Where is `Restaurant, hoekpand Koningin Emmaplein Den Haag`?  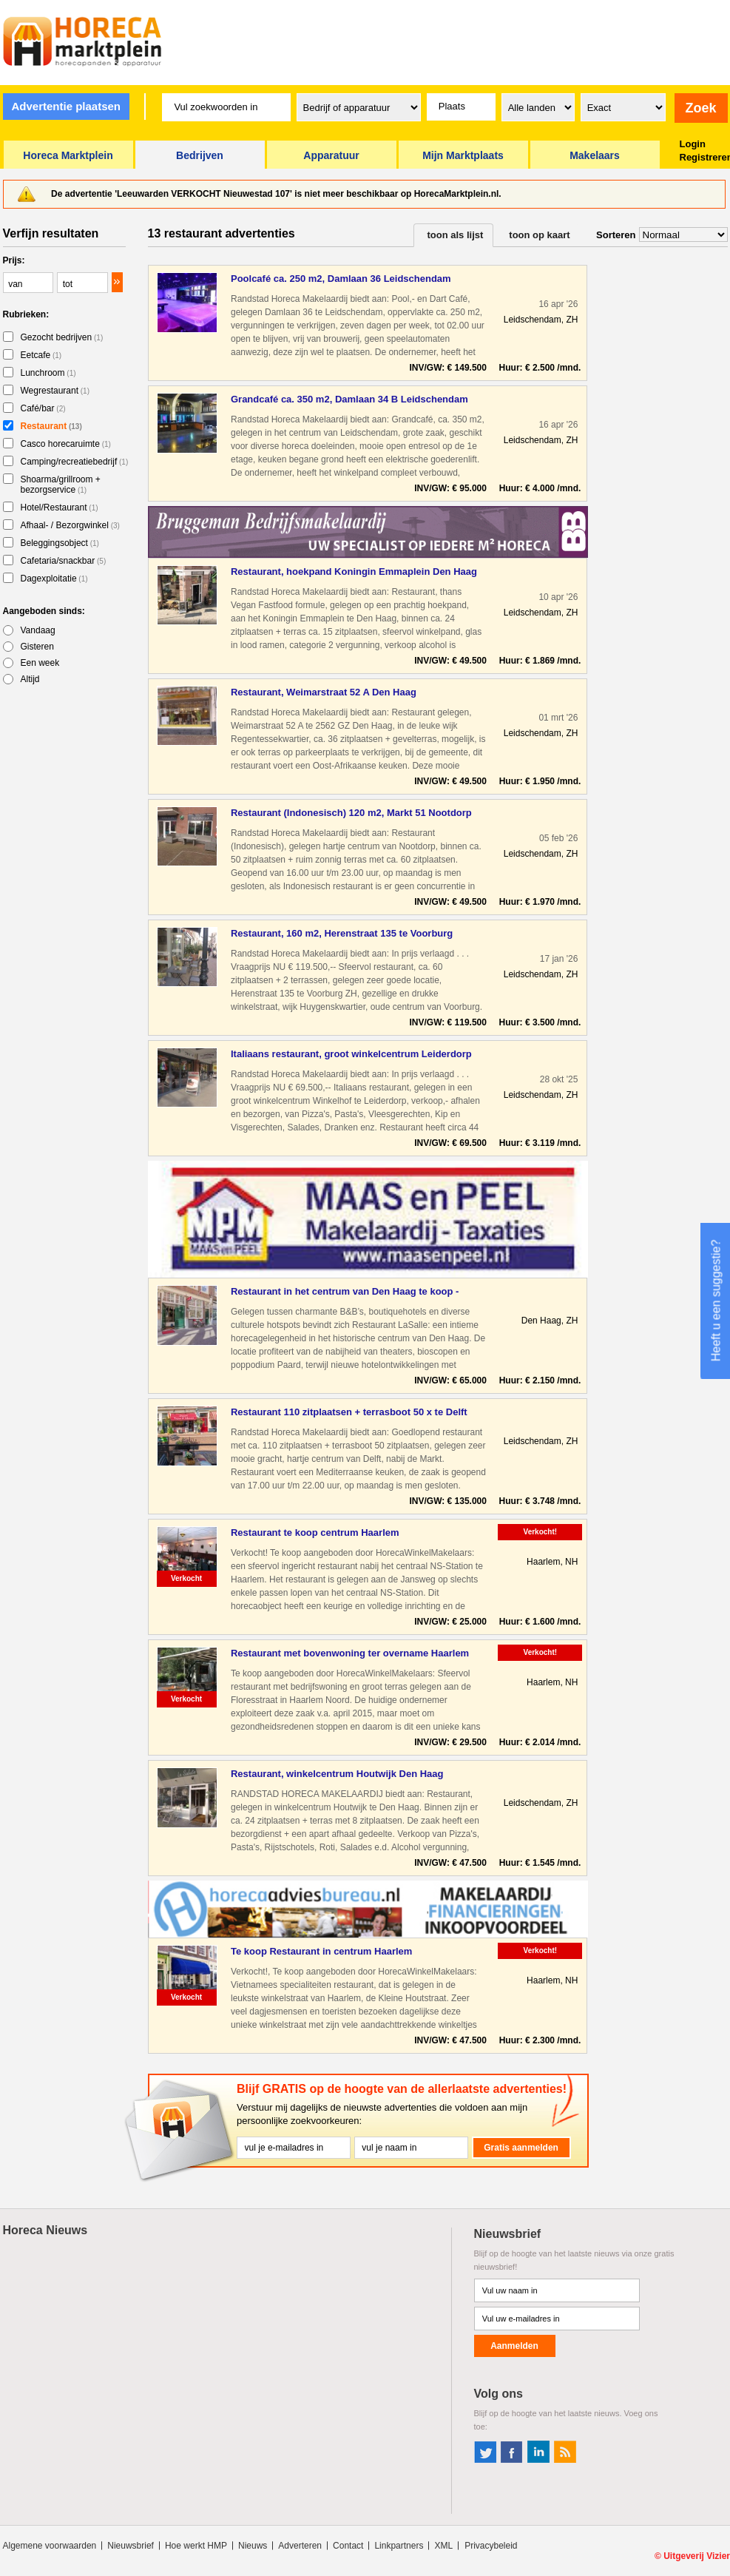 Restaurant, hoekpand Koningin Emmaplein Den Haag is located at coordinates (354, 571).